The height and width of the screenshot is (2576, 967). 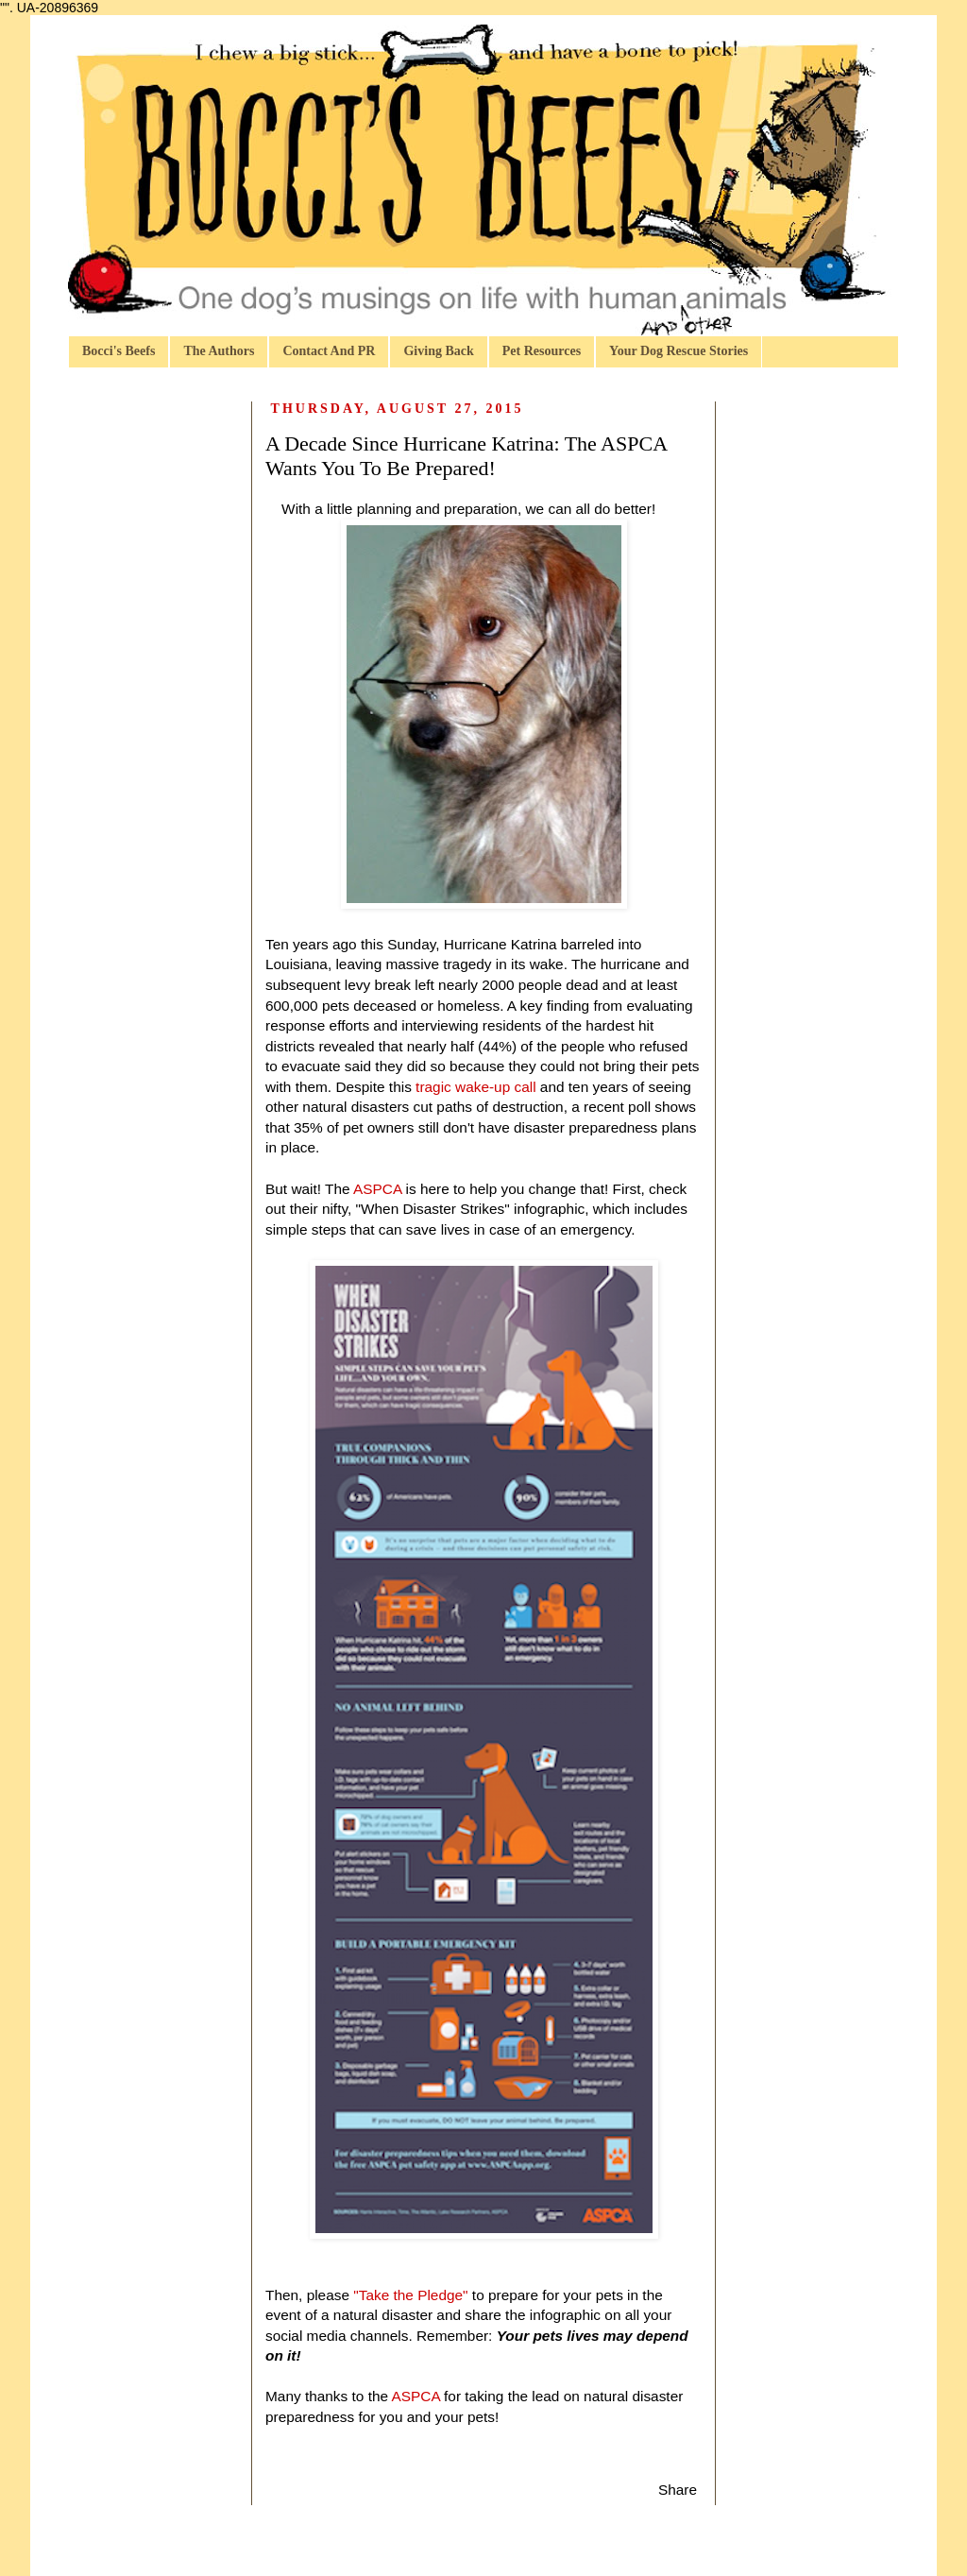 What do you see at coordinates (328, 351) in the screenshot?
I see `Contact And PR` at bounding box center [328, 351].